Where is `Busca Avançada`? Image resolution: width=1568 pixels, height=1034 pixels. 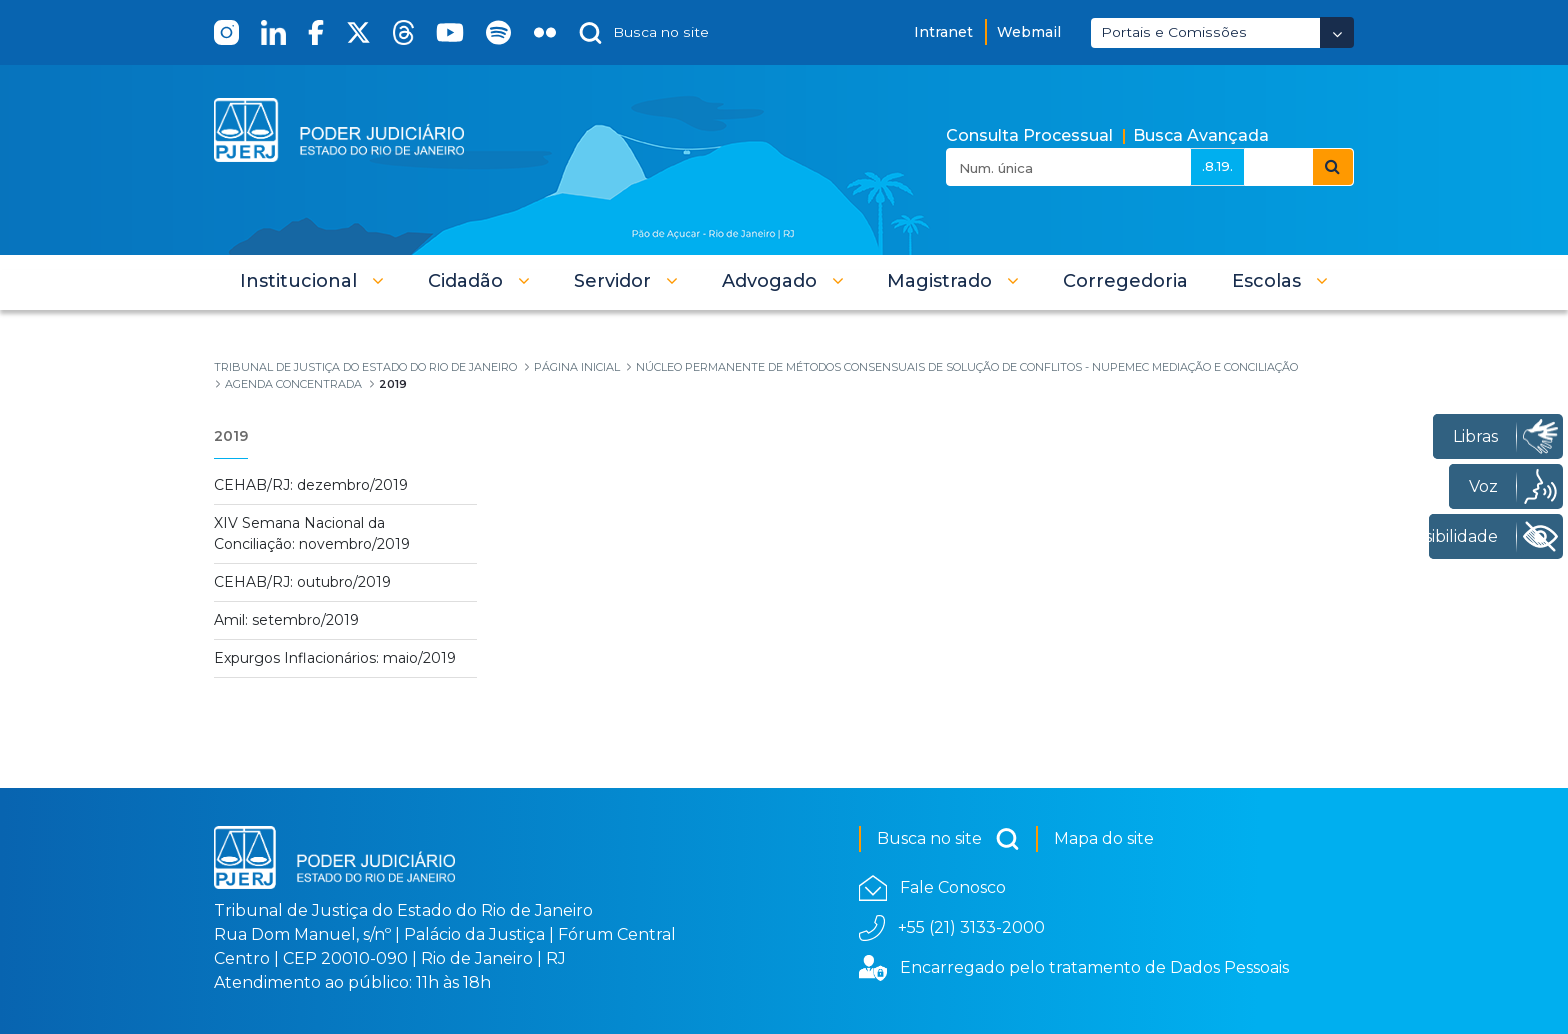
Busca Avançada is located at coordinates (1201, 135).